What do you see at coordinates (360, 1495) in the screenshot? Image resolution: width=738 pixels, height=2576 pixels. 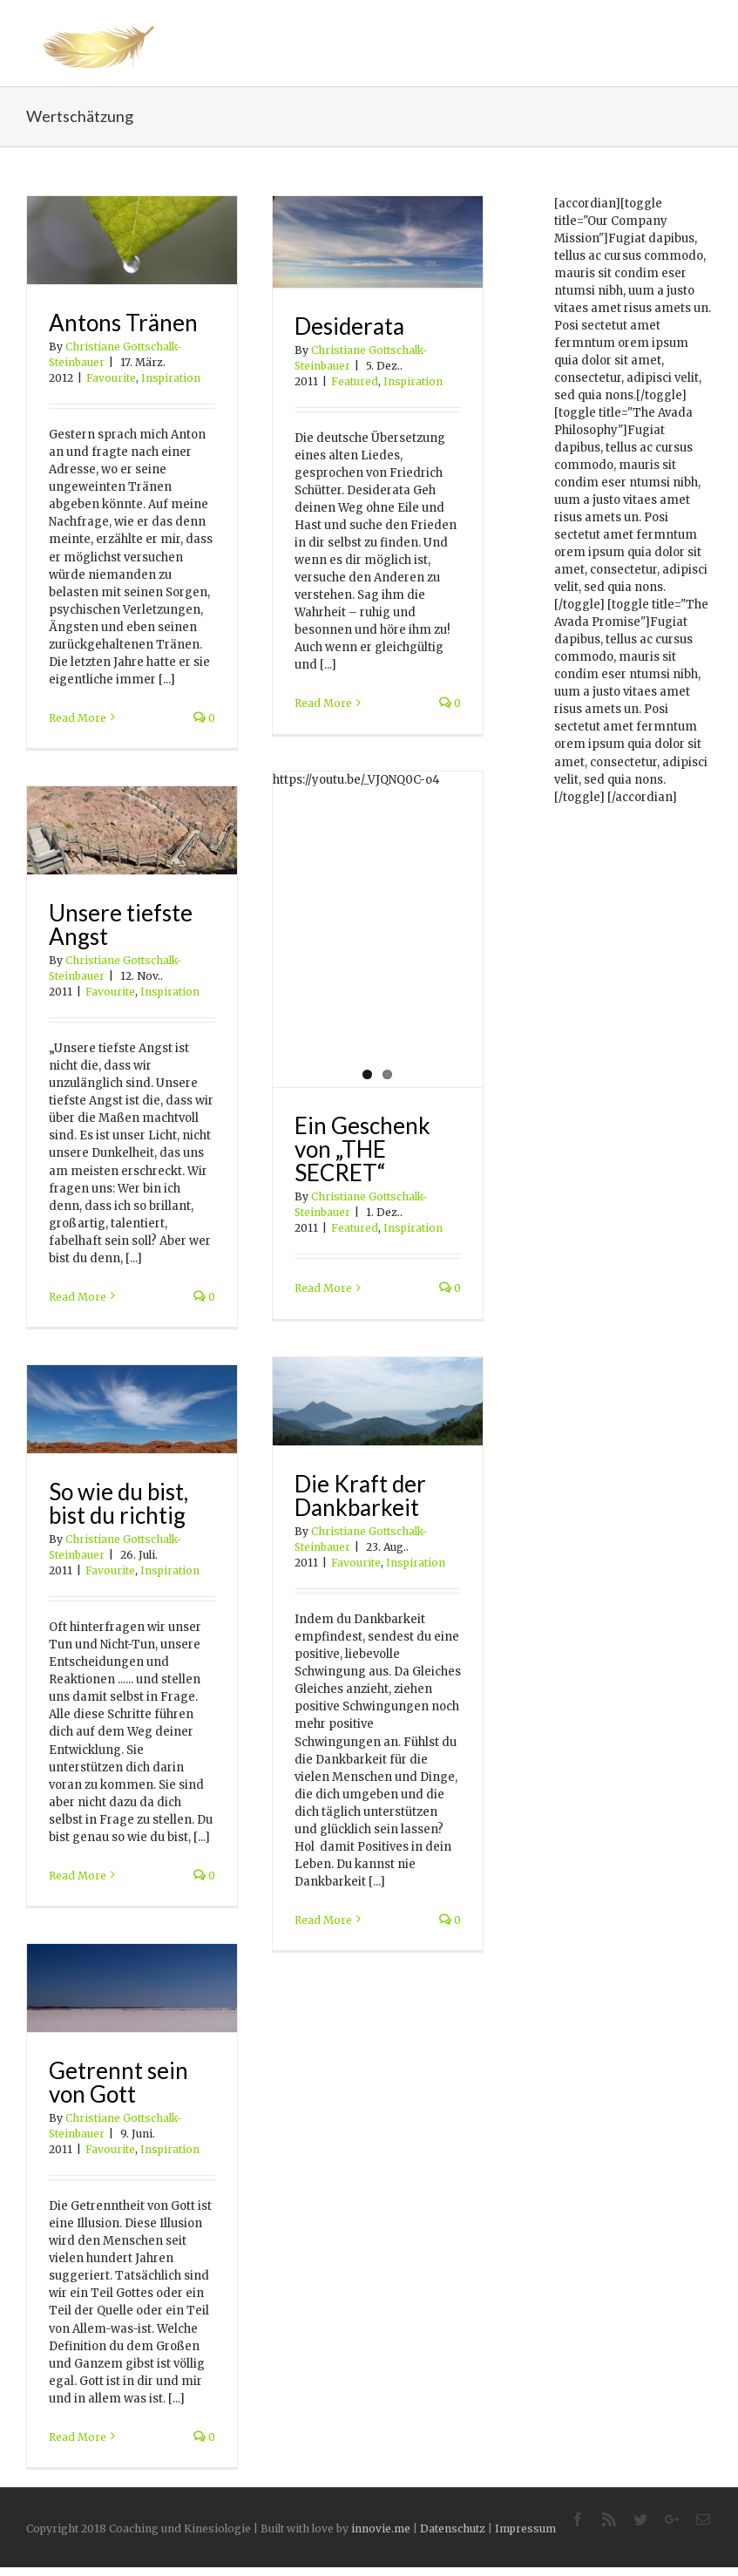 I see `Die Kraft der Dankbarkeit` at bounding box center [360, 1495].